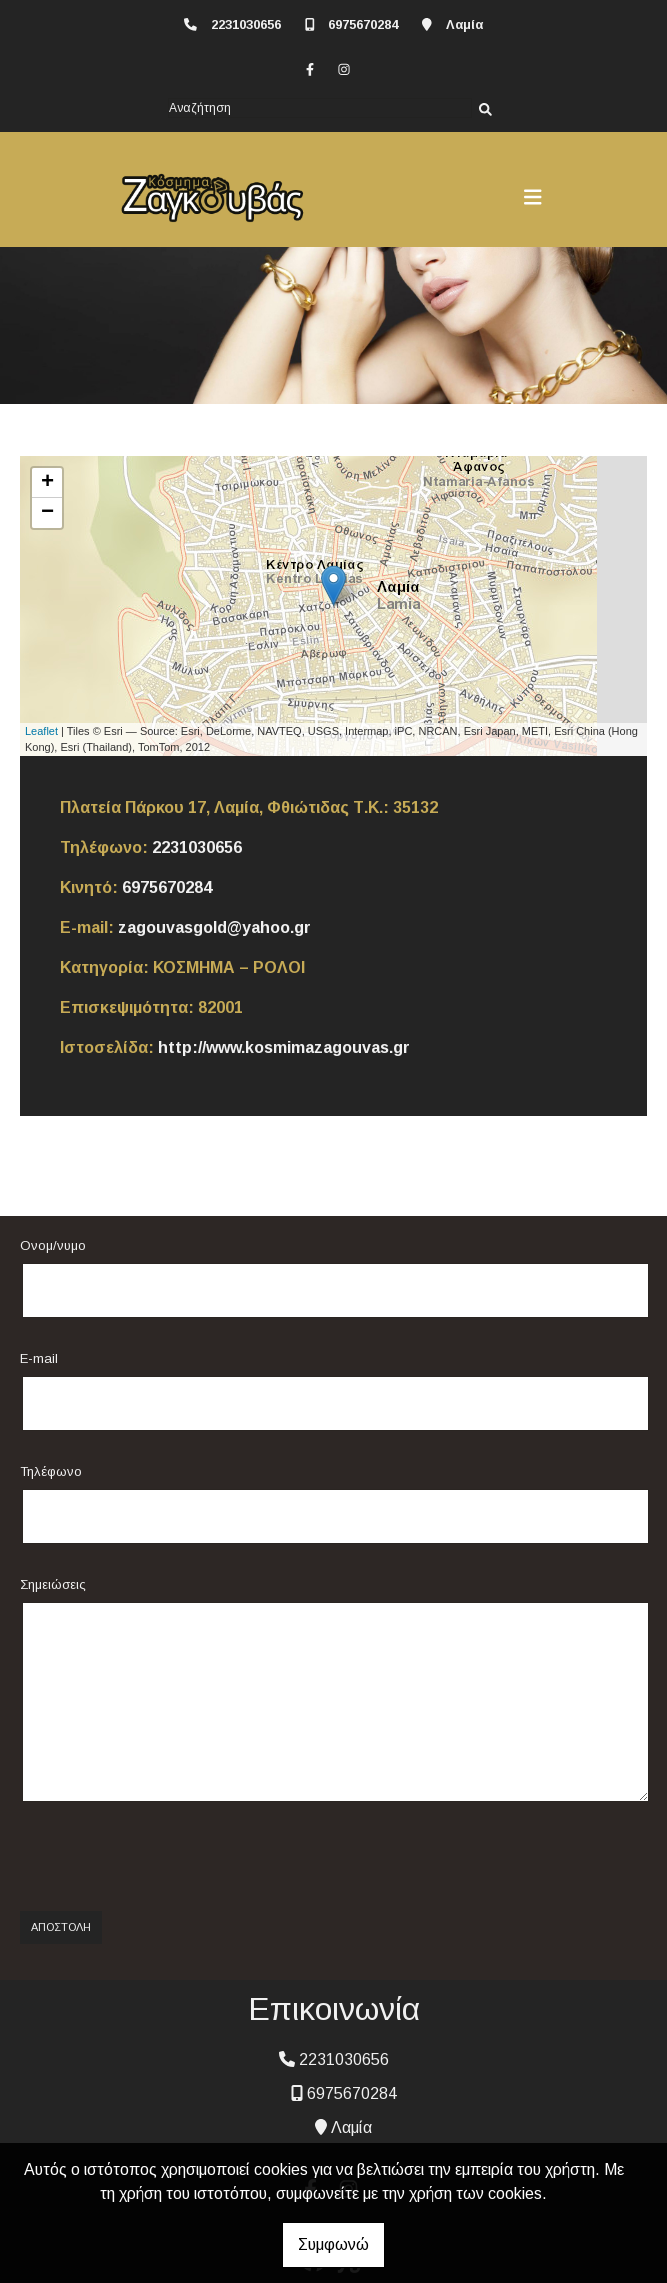 The image size is (667, 2283). Describe the element at coordinates (363, 24) in the screenshot. I see `6975670284` at that location.